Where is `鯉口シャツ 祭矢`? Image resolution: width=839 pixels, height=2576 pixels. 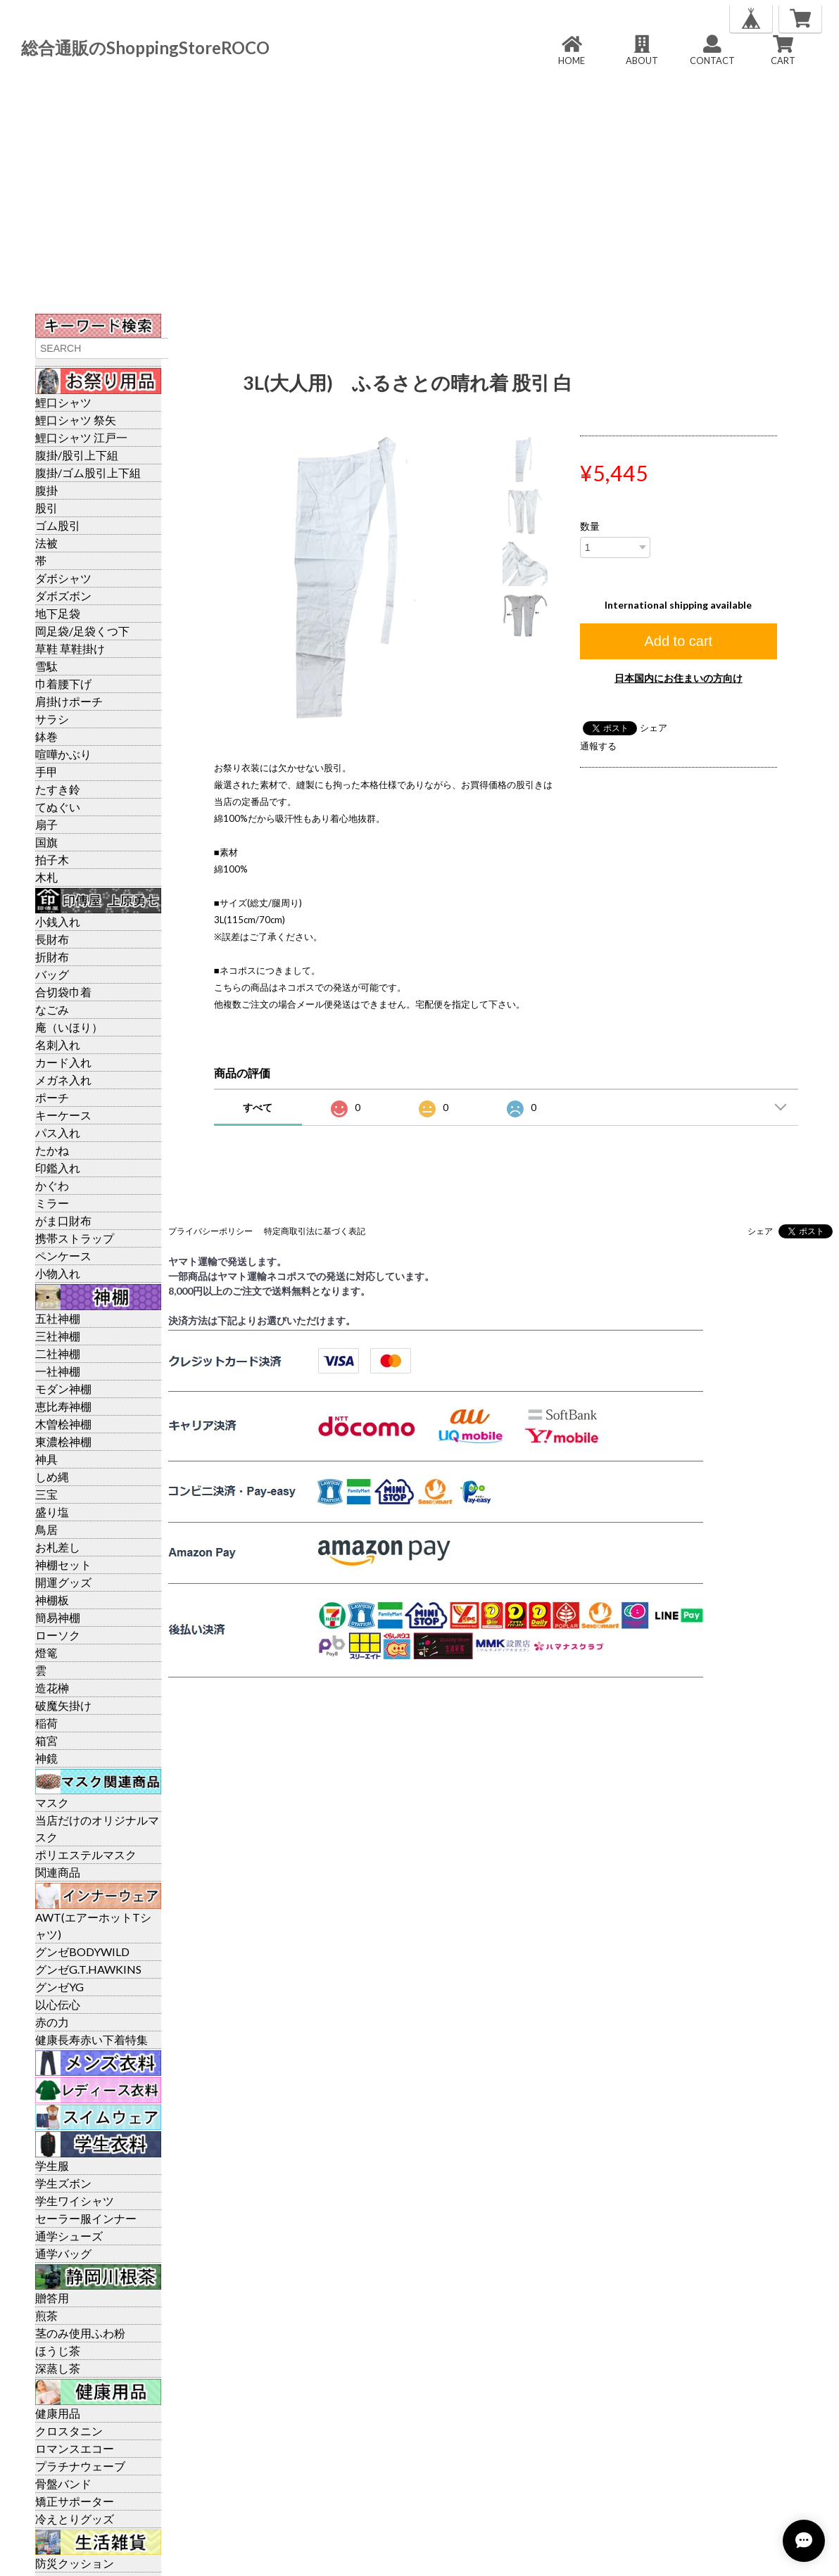 鯉口シャツ 祭矢 is located at coordinates (75, 419).